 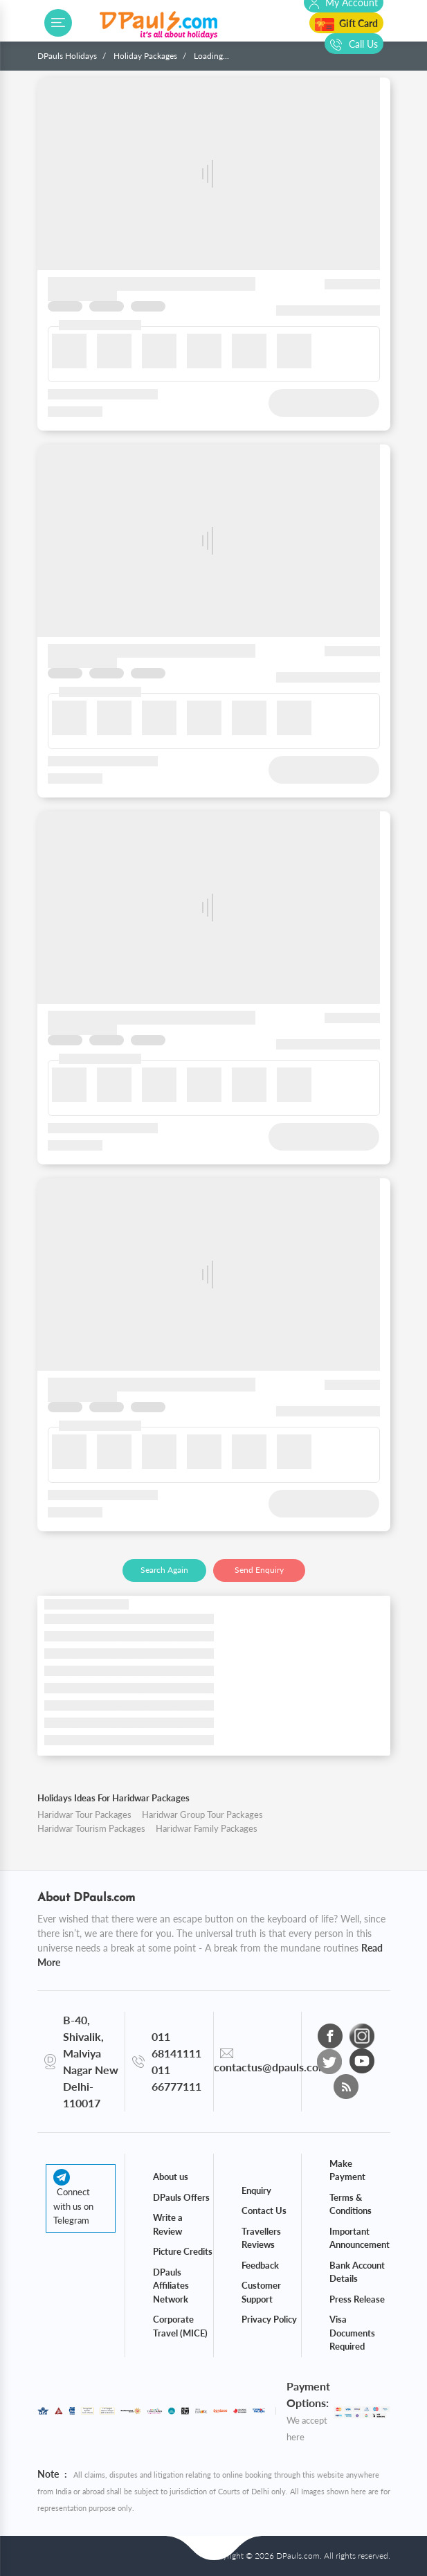 What do you see at coordinates (91, 1828) in the screenshot?
I see `Haridwar Tourism Packages` at bounding box center [91, 1828].